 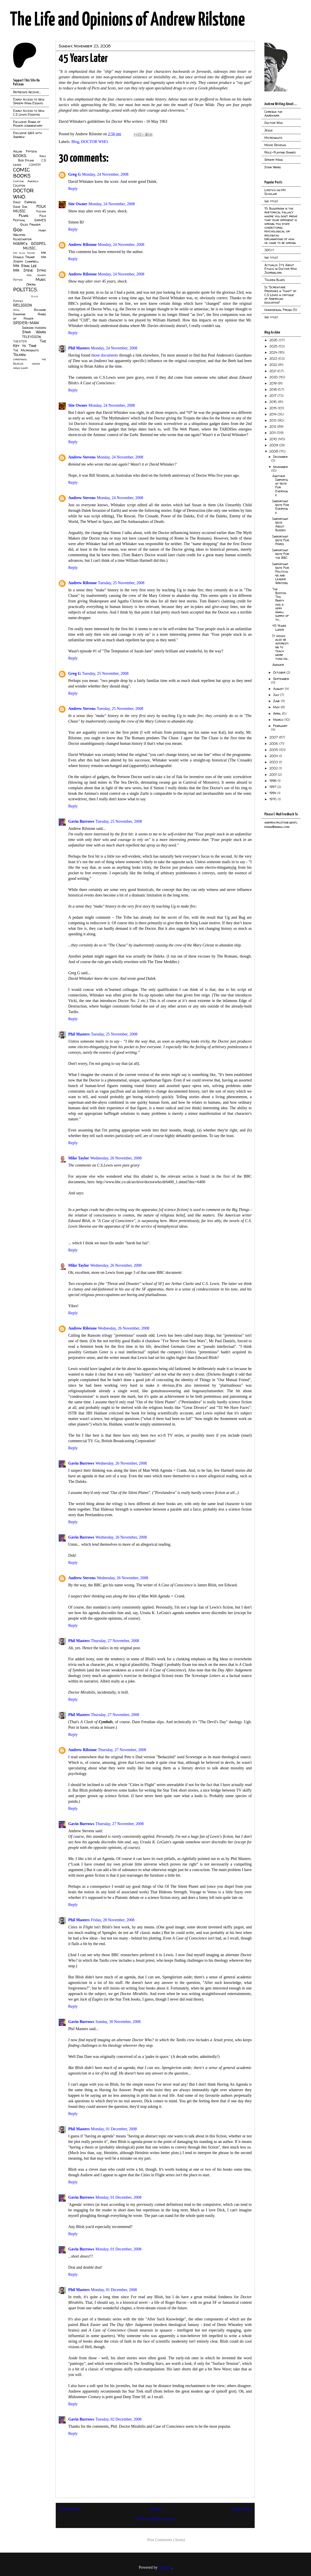 What do you see at coordinates (273, 159) in the screenshot?
I see `Spider-Man` at bounding box center [273, 159].